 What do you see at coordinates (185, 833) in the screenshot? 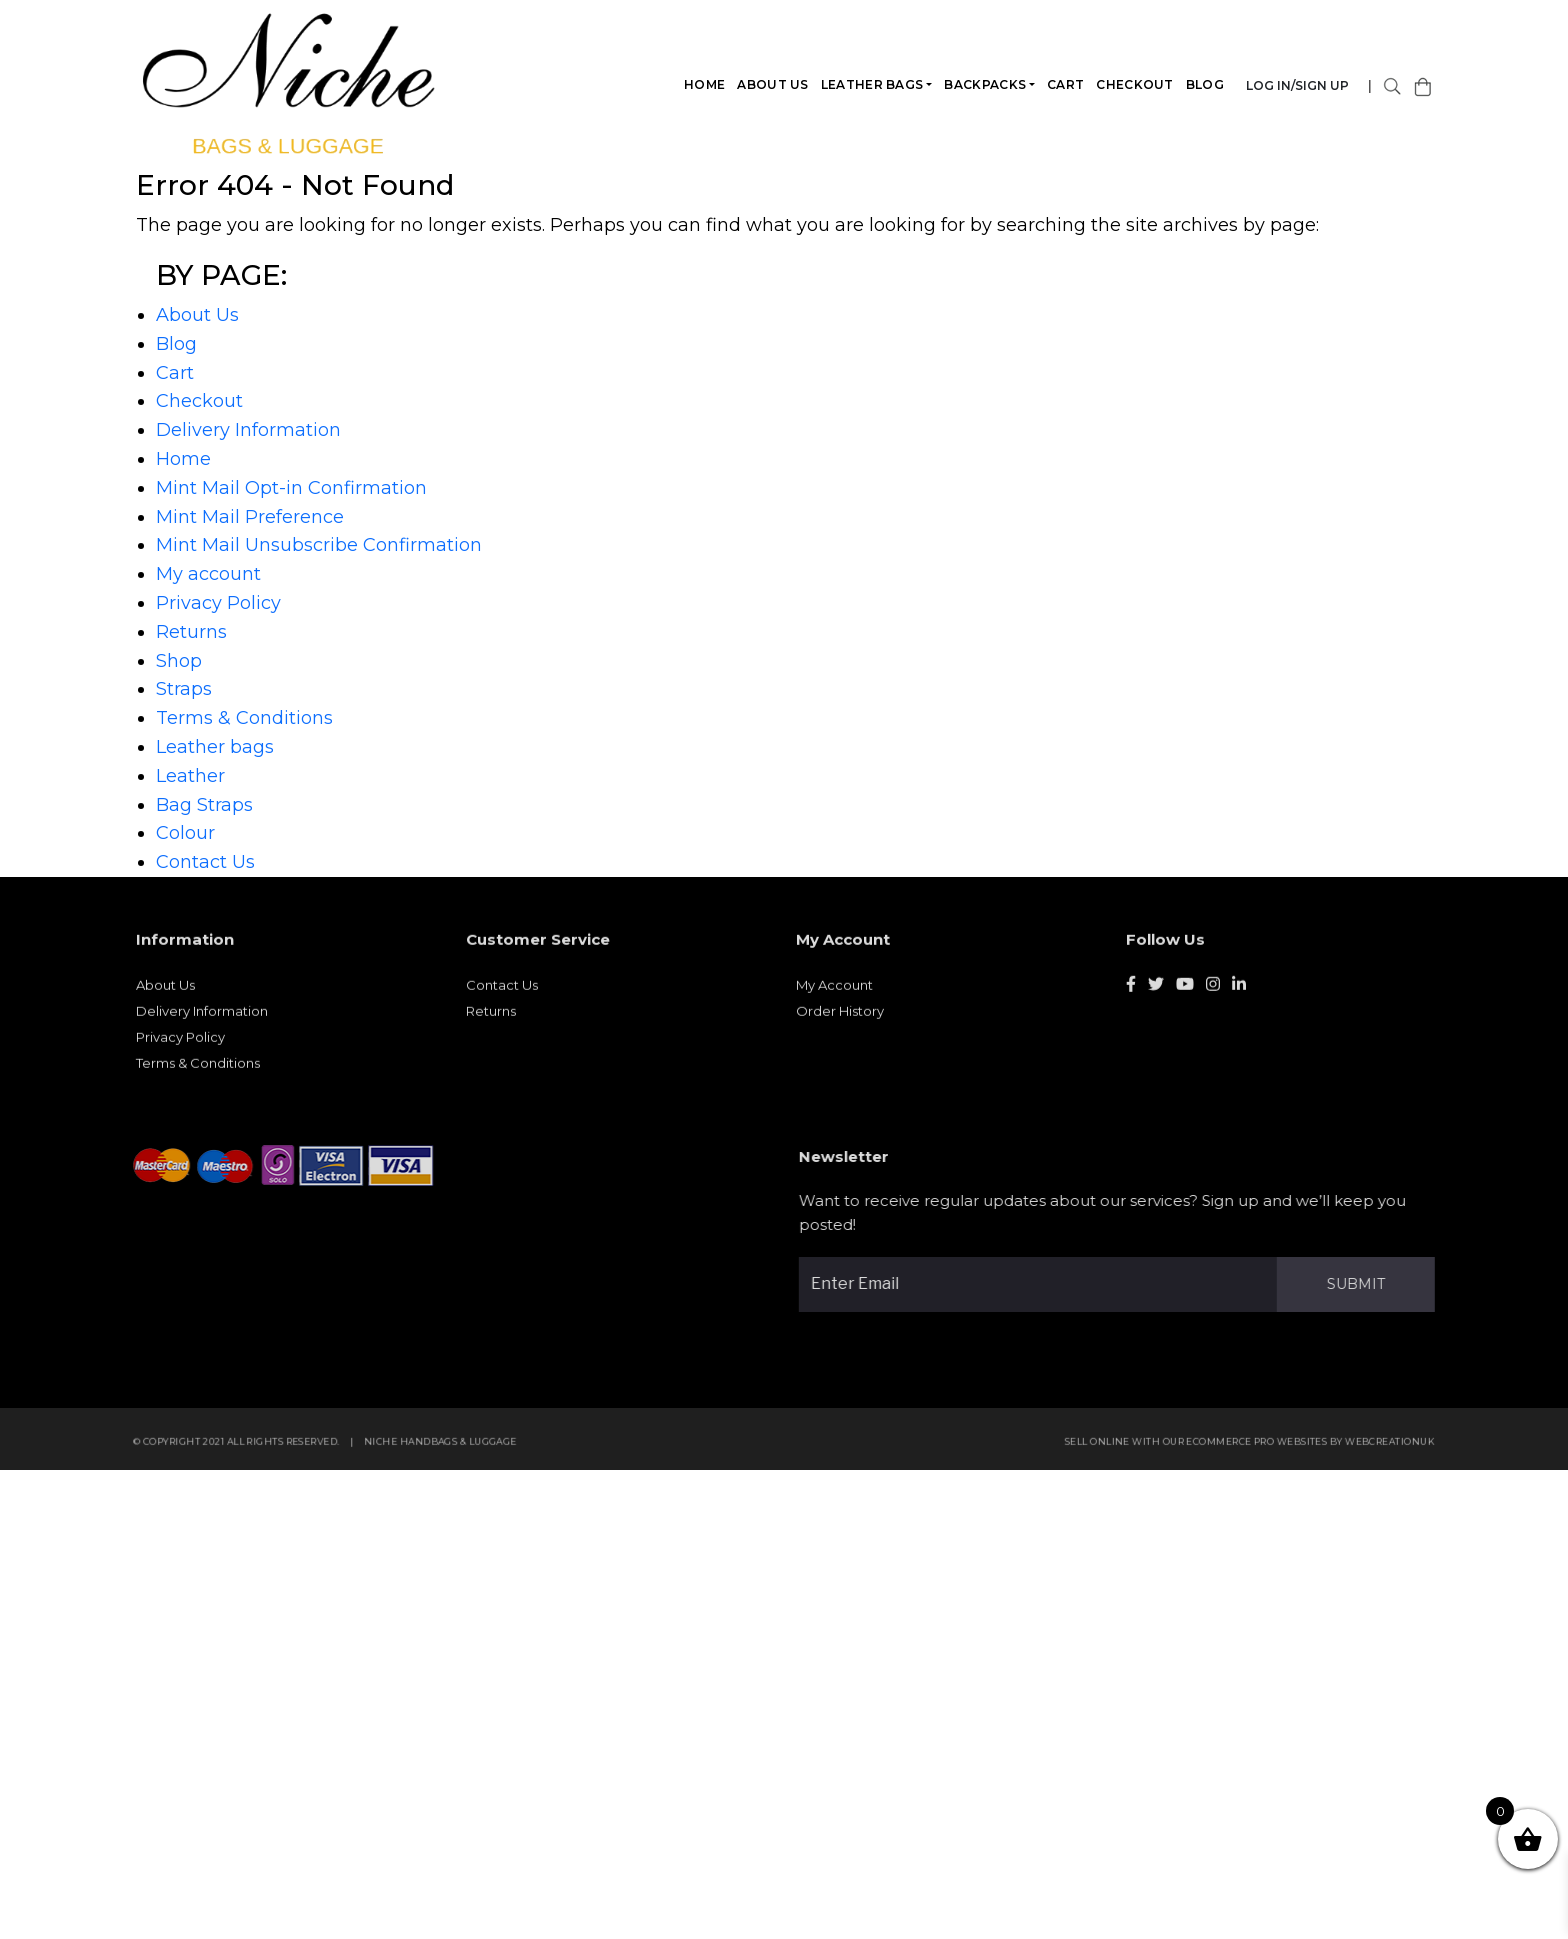
I see `Colour` at bounding box center [185, 833].